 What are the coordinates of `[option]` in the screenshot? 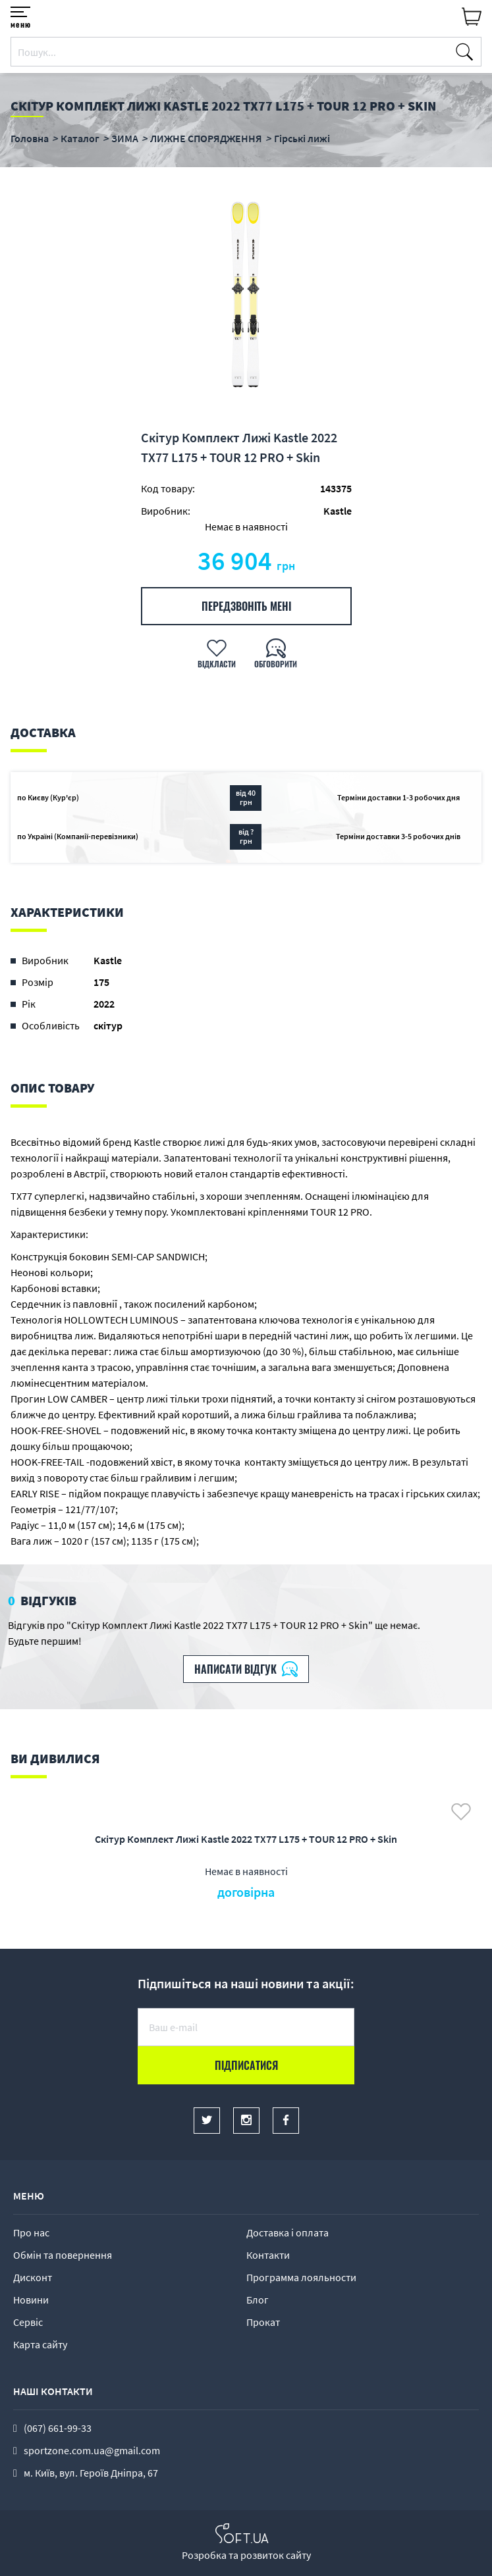 It's located at (246, 297).